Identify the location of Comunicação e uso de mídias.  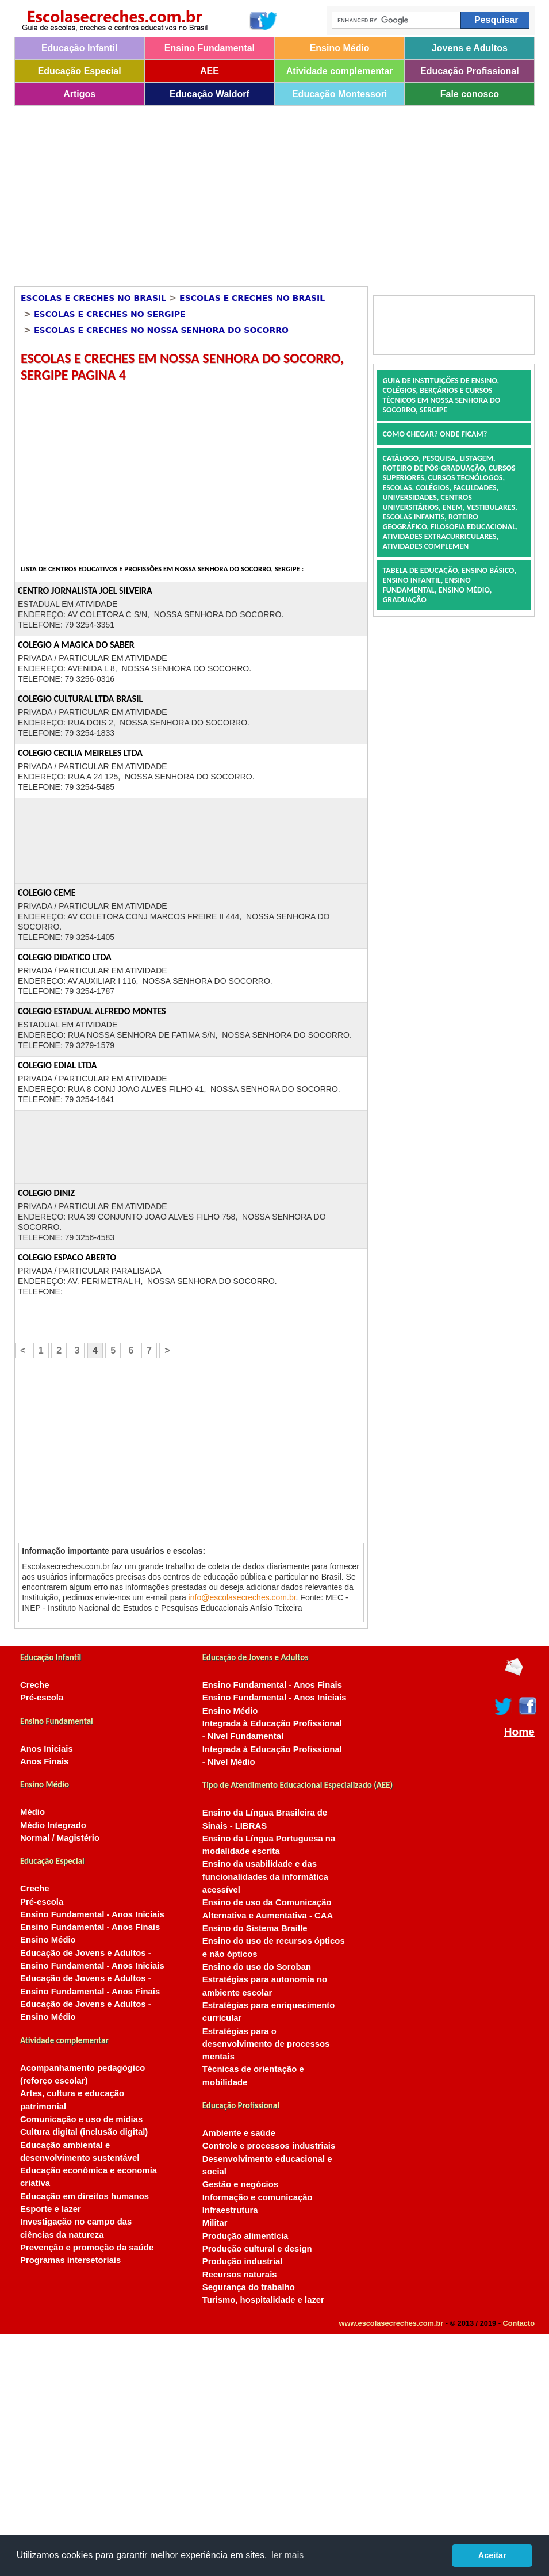
(81, 2119).